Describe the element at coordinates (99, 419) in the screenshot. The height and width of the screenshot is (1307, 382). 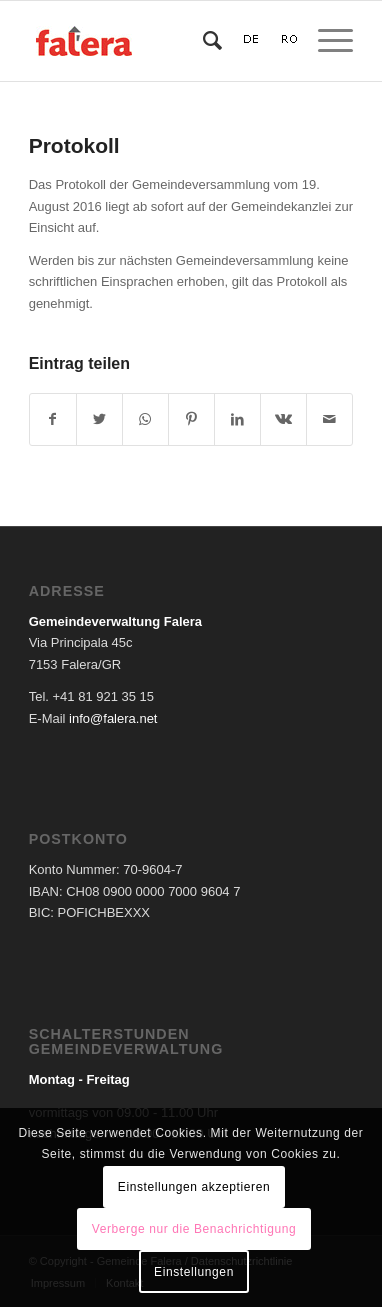
I see `[Teilen auf Twitter]` at that location.